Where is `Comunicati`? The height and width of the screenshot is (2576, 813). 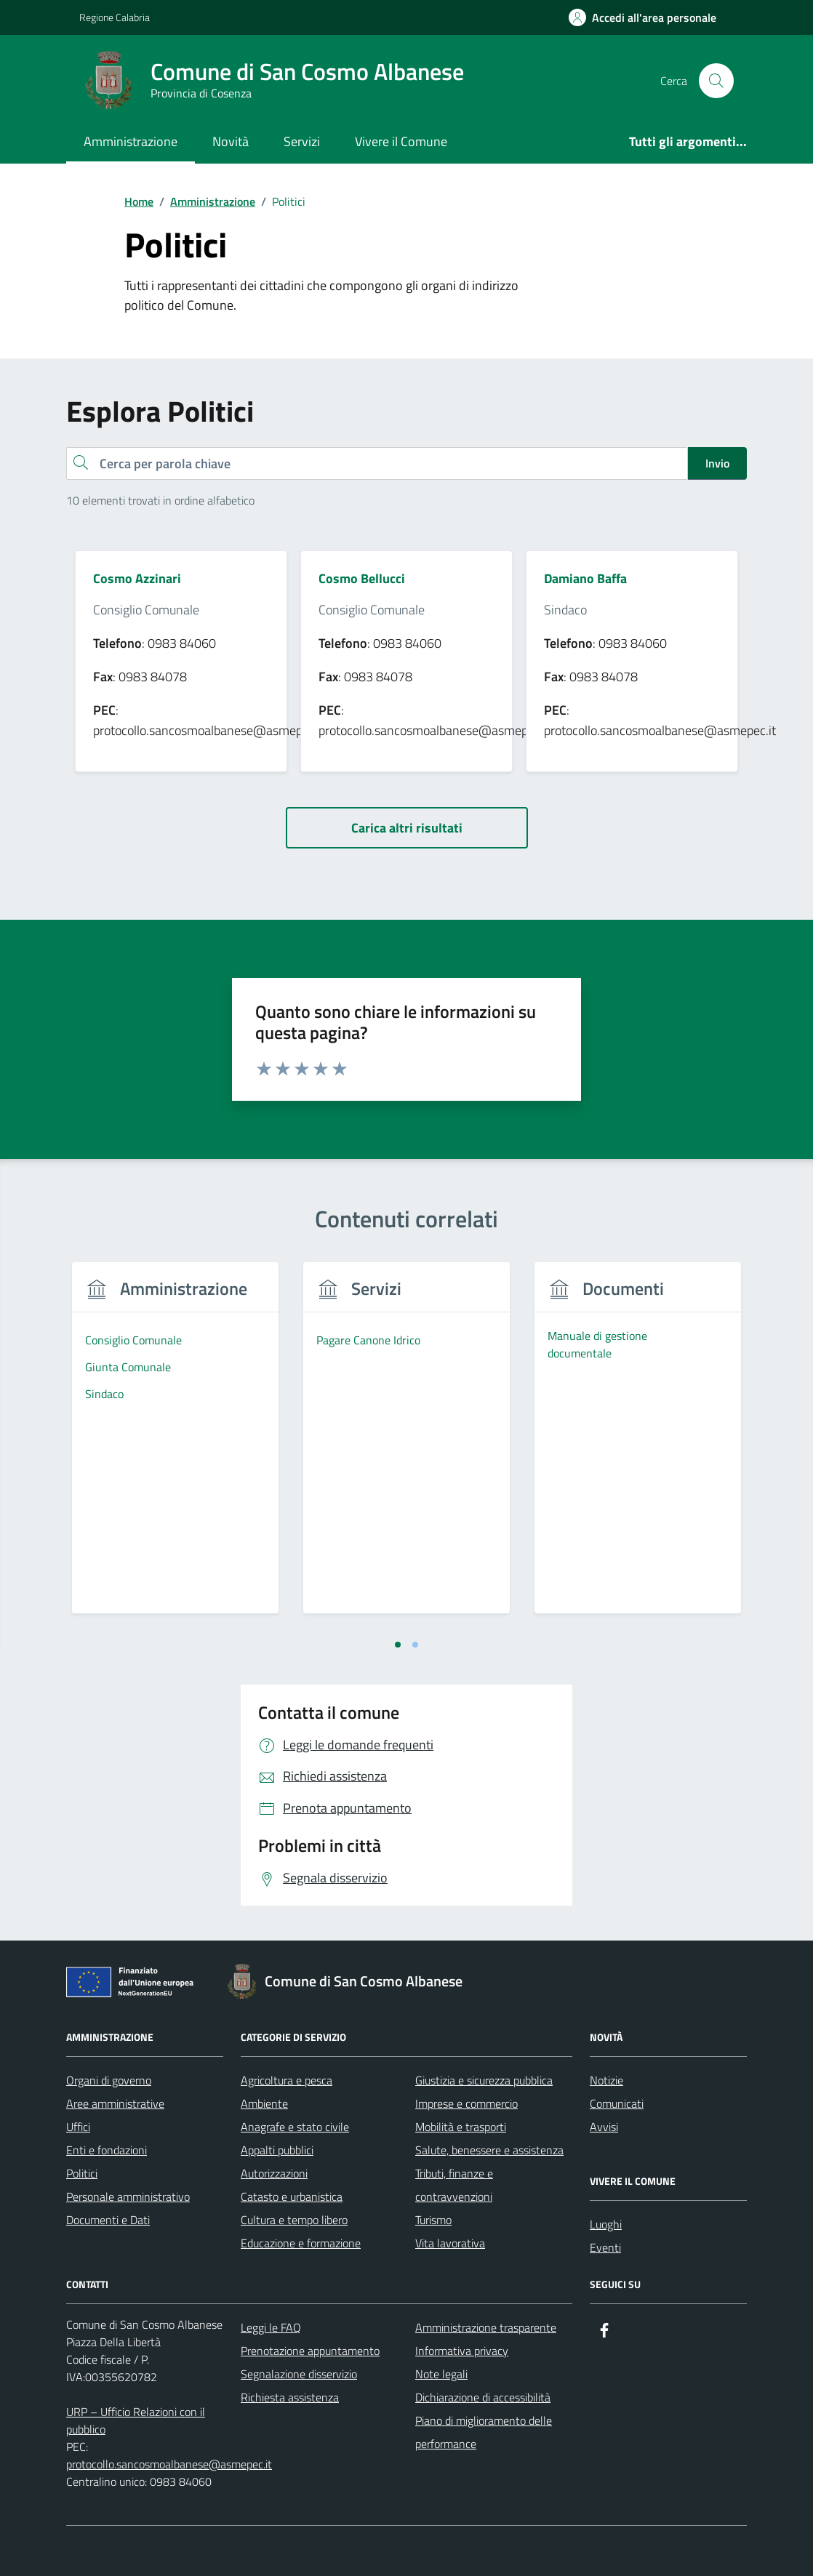 Comunicati is located at coordinates (617, 2103).